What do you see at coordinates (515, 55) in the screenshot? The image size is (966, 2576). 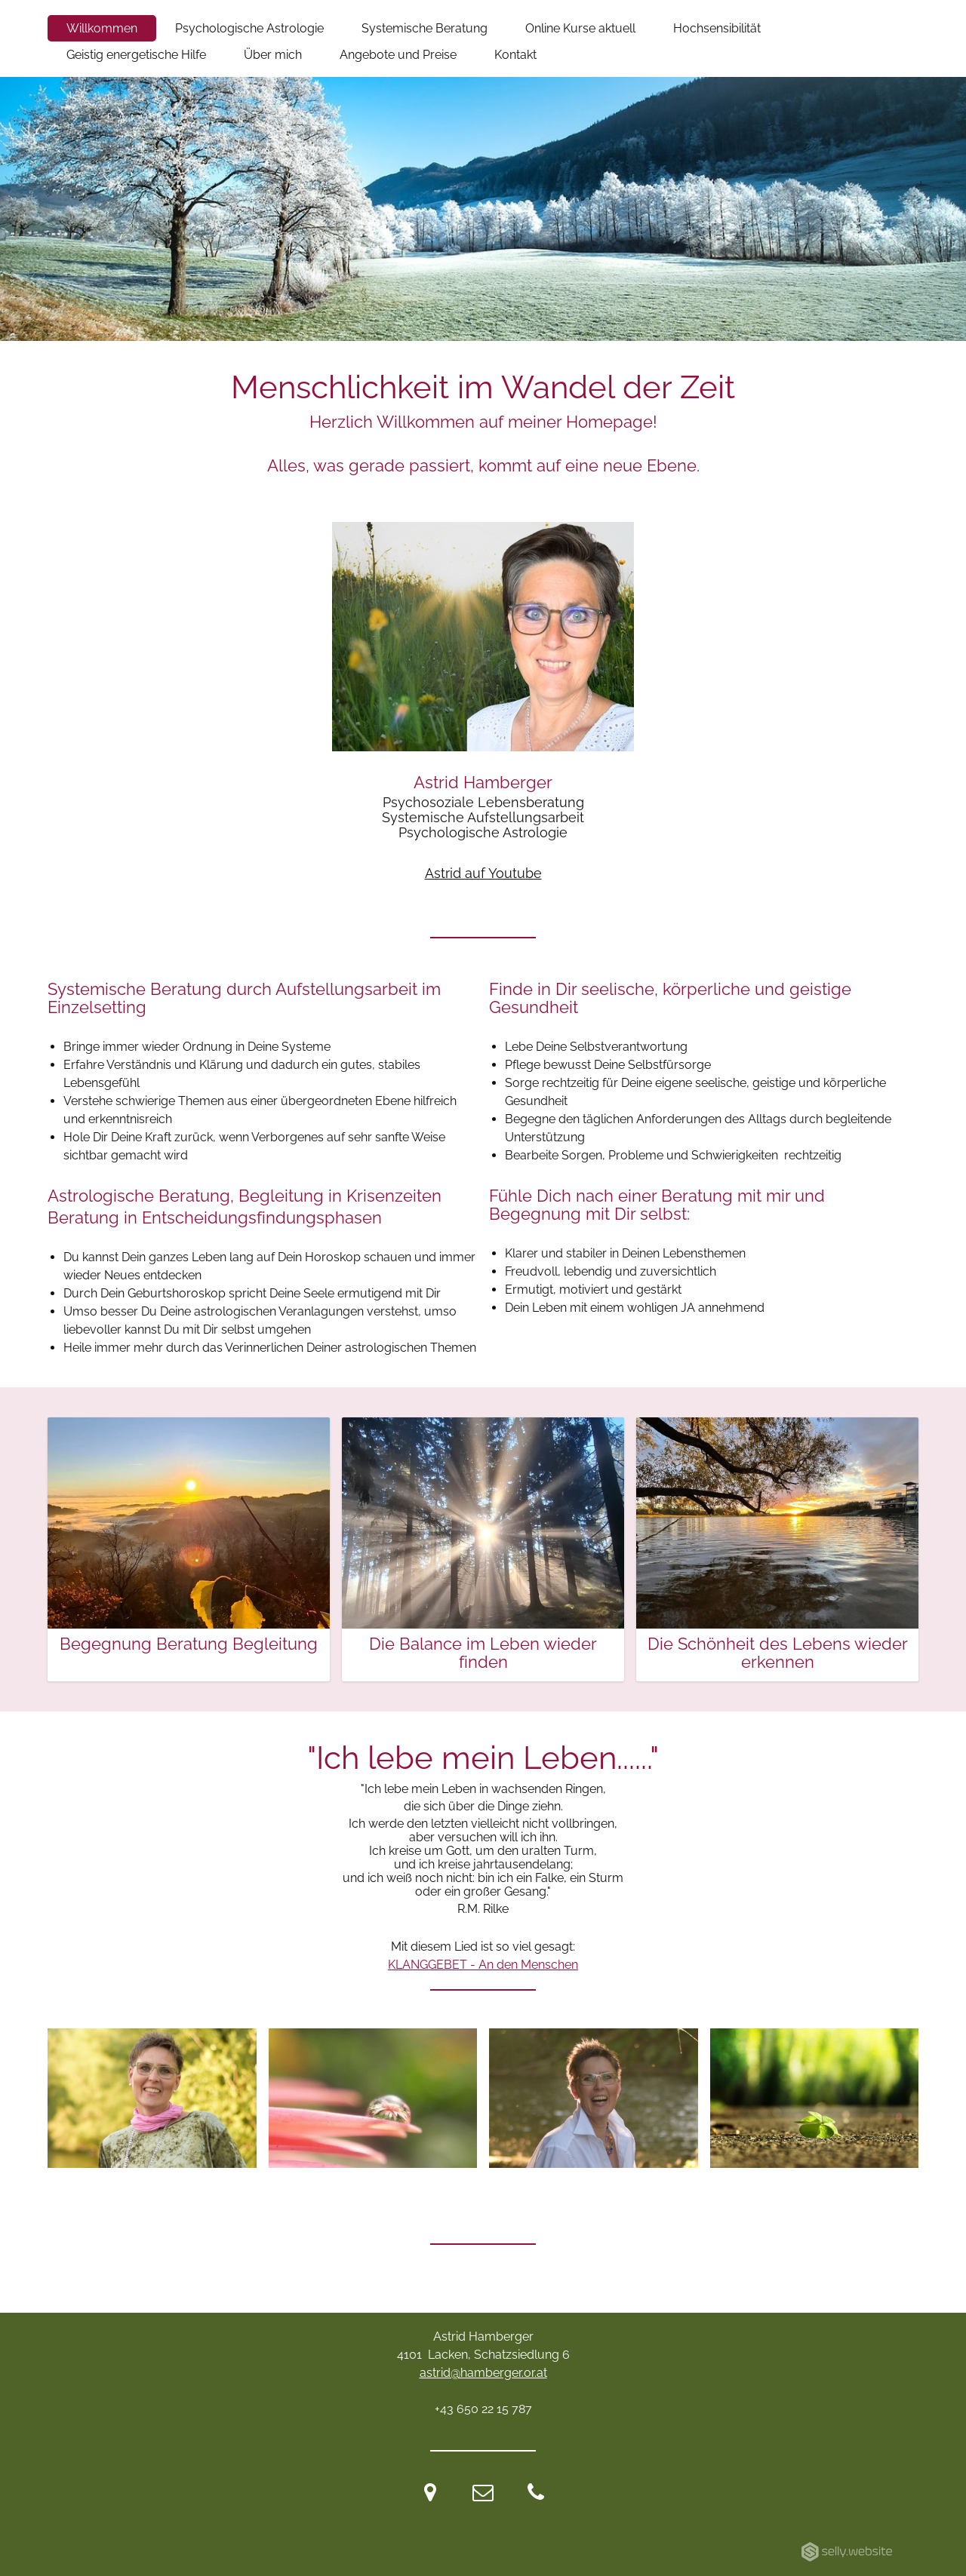 I see `Kontakt` at bounding box center [515, 55].